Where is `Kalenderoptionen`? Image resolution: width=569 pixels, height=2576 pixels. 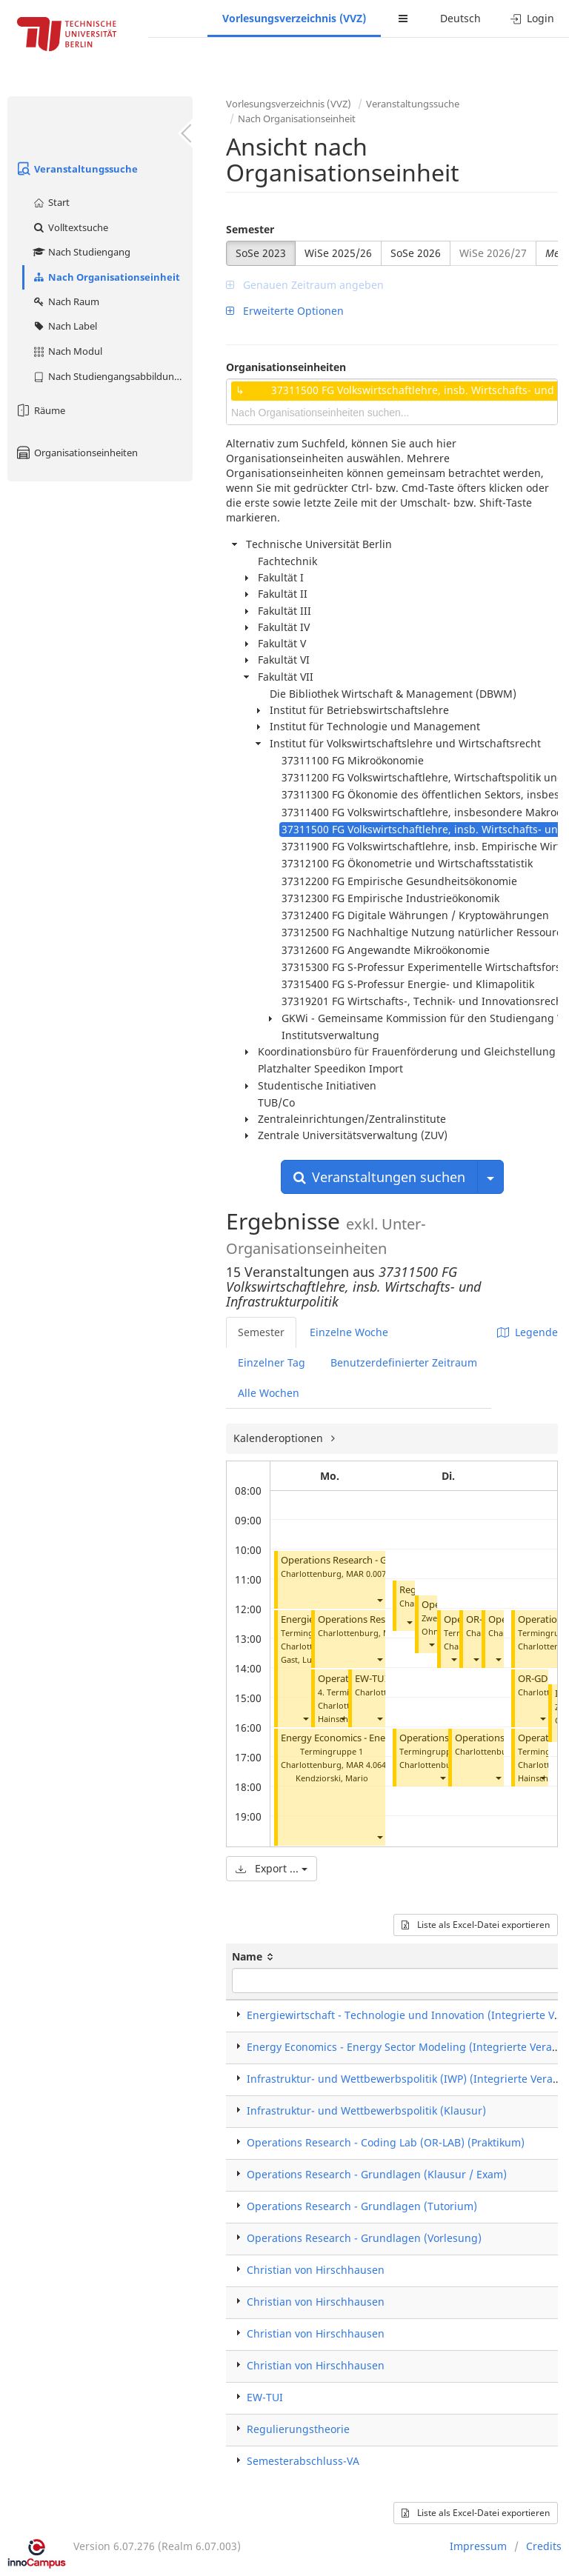 Kalenderoptionen is located at coordinates (279, 1438).